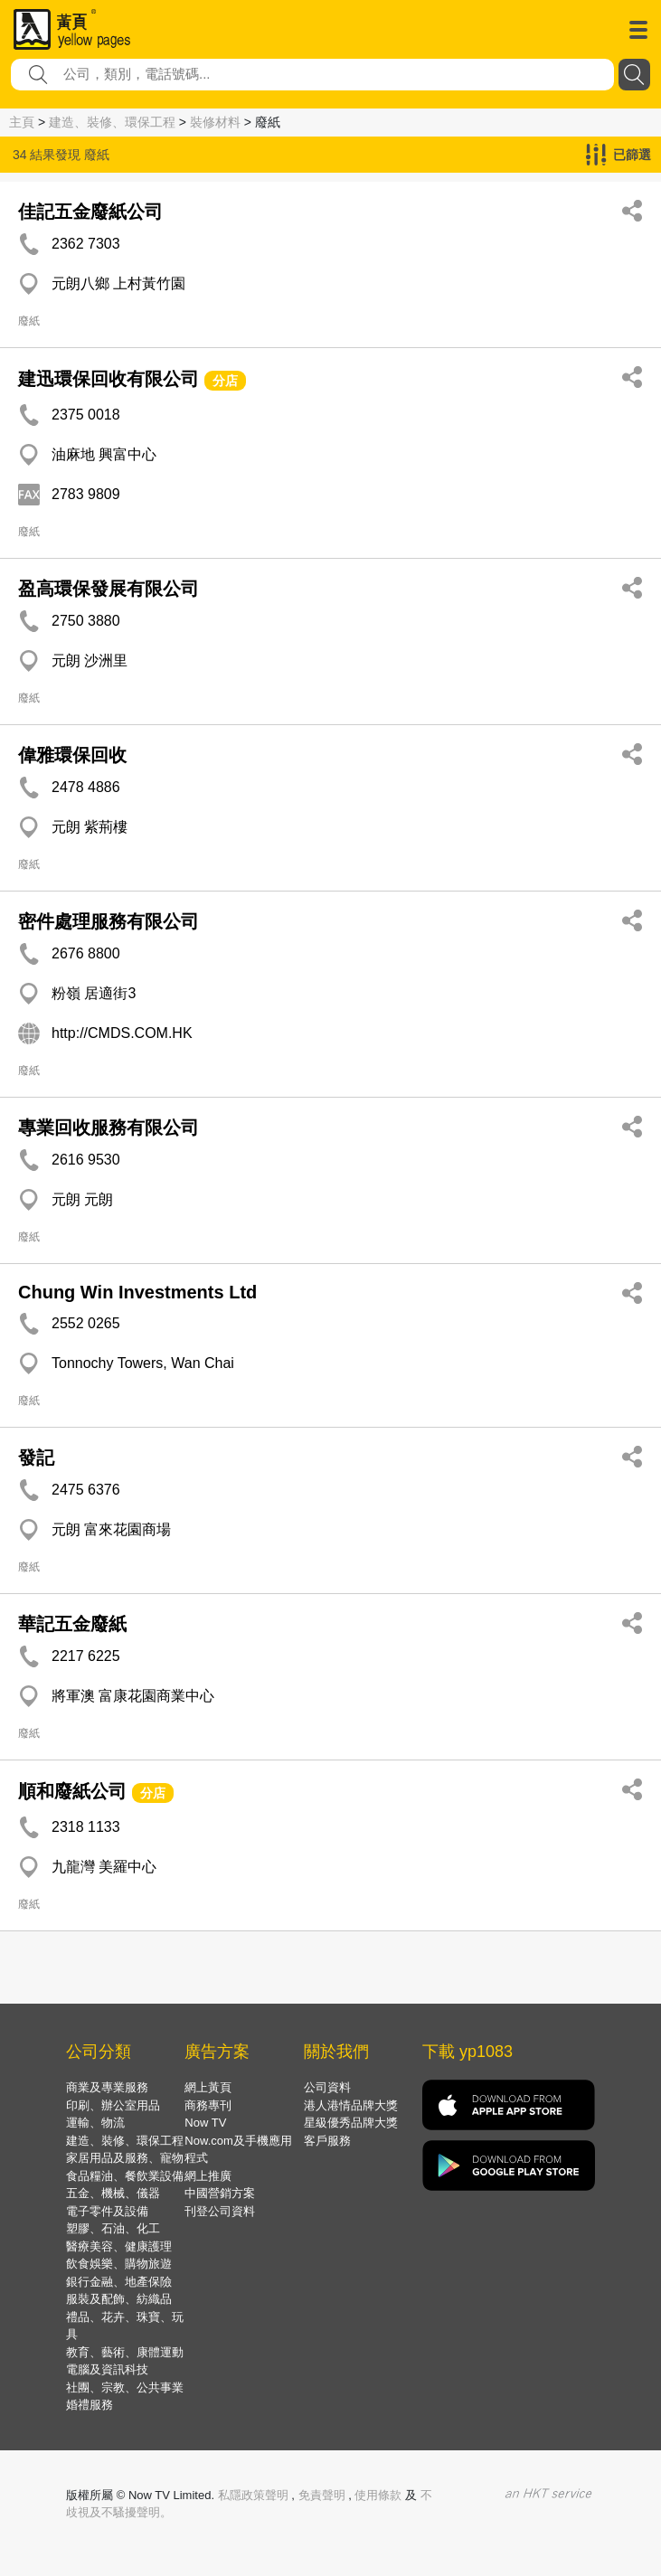 This screenshot has height=2576, width=661. I want to click on 食品糧油、餐飲業設備, so click(125, 2176).